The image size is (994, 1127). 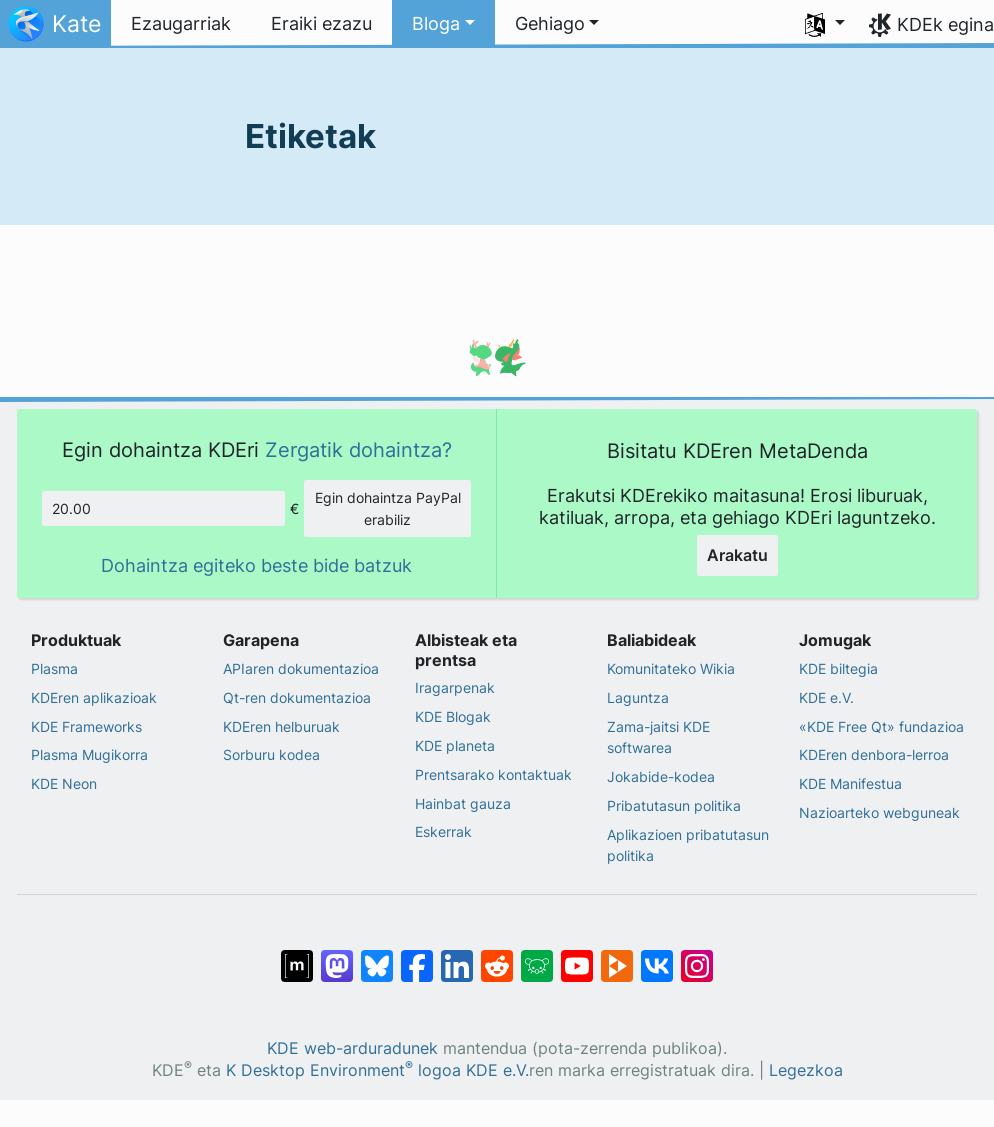 What do you see at coordinates (826, 697) in the screenshot?
I see `KDE e.V.` at bounding box center [826, 697].